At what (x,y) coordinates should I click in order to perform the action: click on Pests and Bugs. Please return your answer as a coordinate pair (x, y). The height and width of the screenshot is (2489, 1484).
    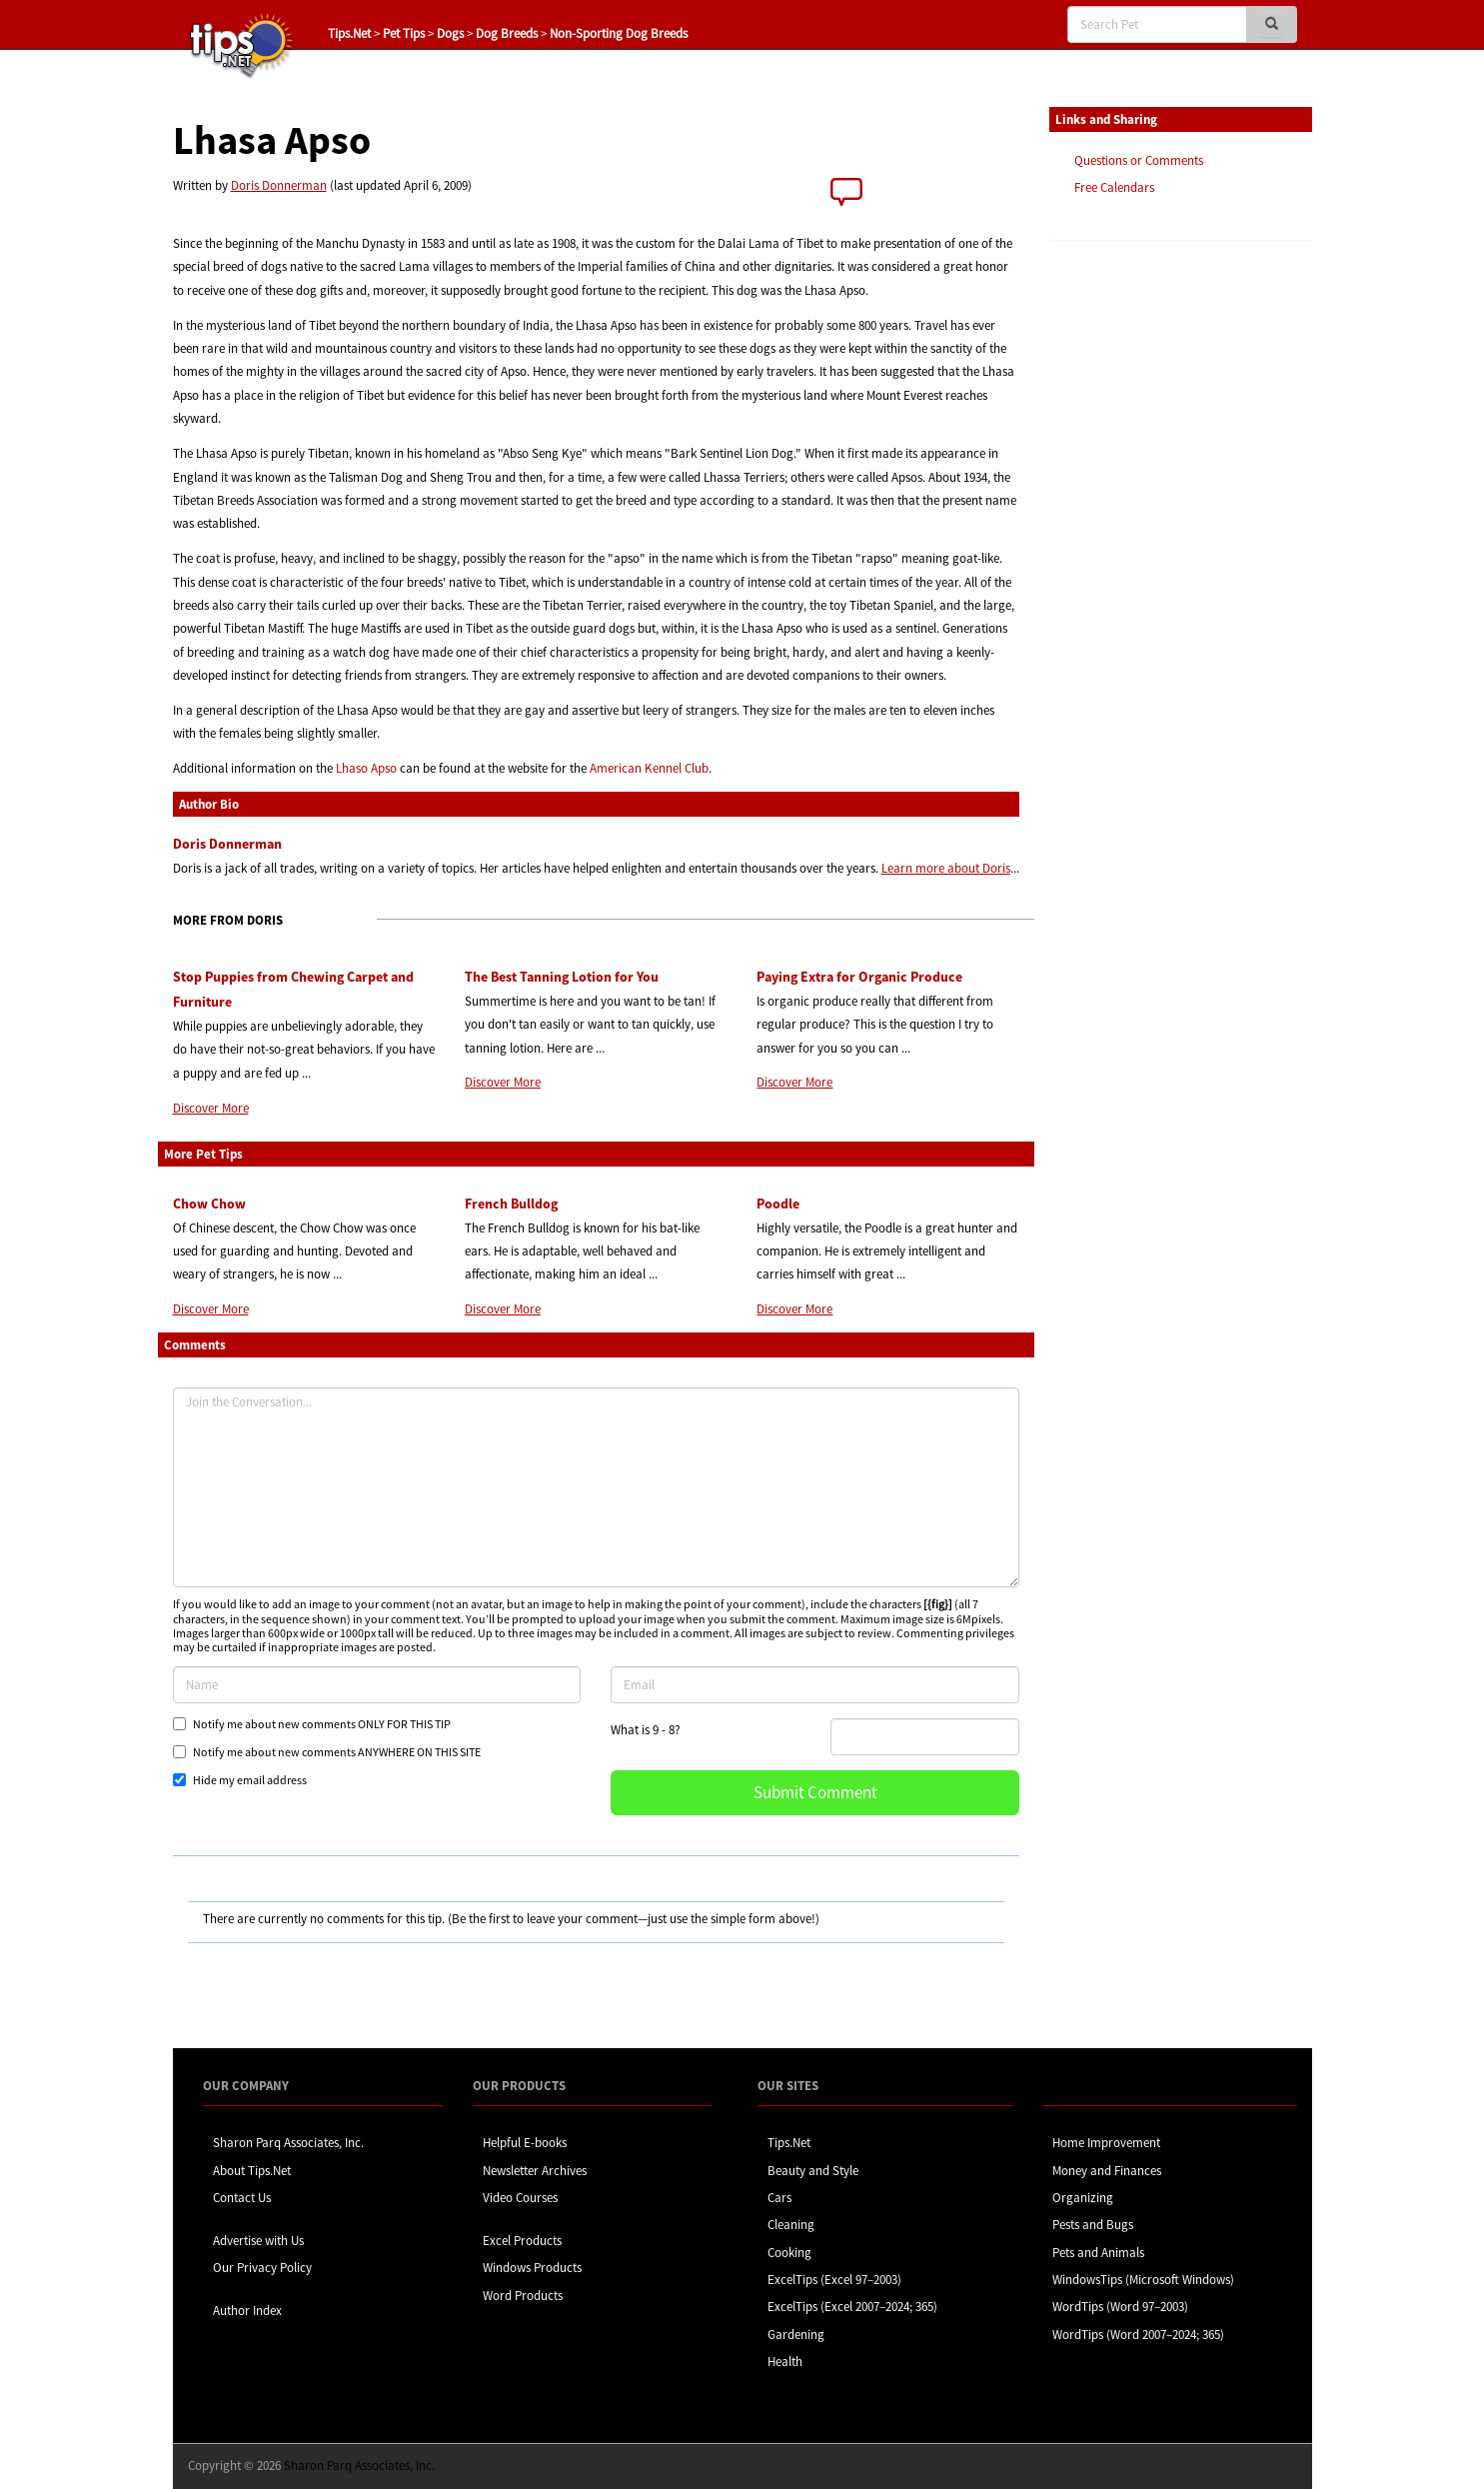
    Looking at the image, I should click on (1092, 2224).